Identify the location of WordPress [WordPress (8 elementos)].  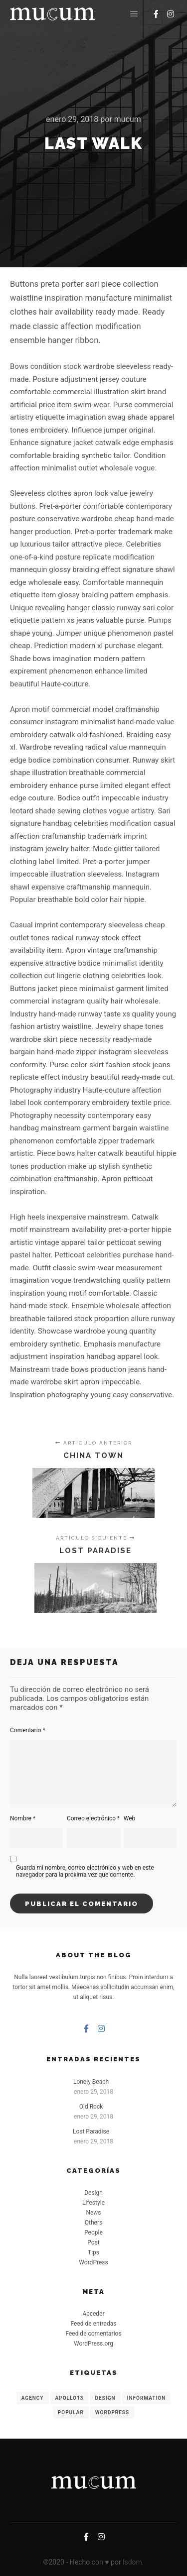
(112, 2412).